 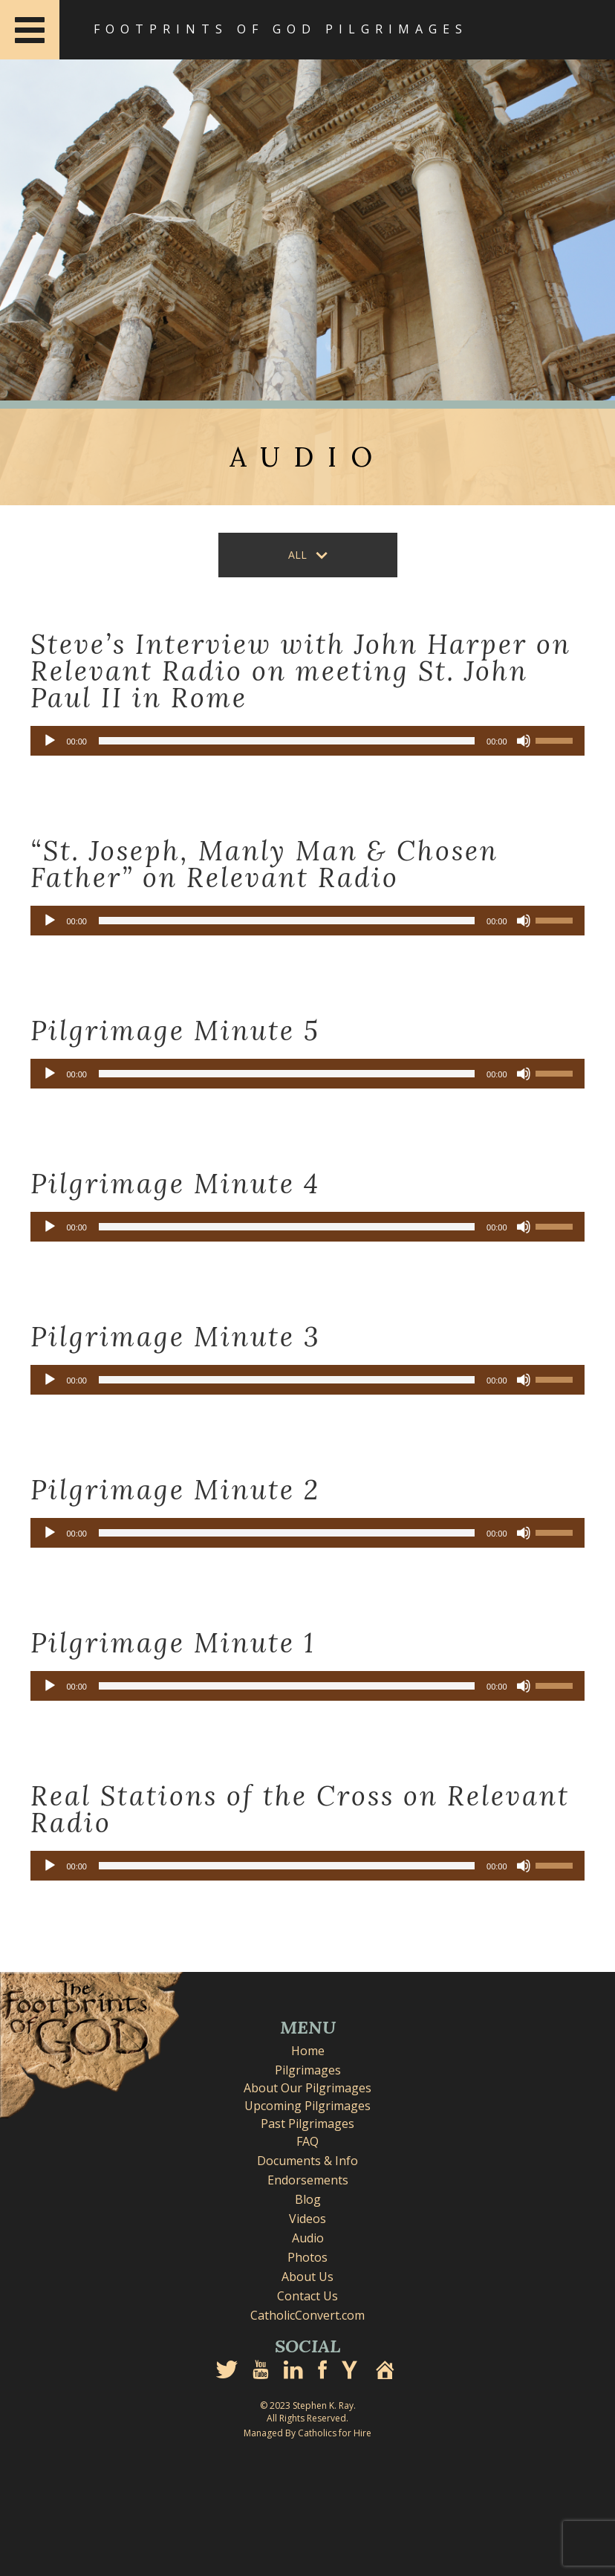 I want to click on About Our Pilgrimages, so click(x=307, y=2088).